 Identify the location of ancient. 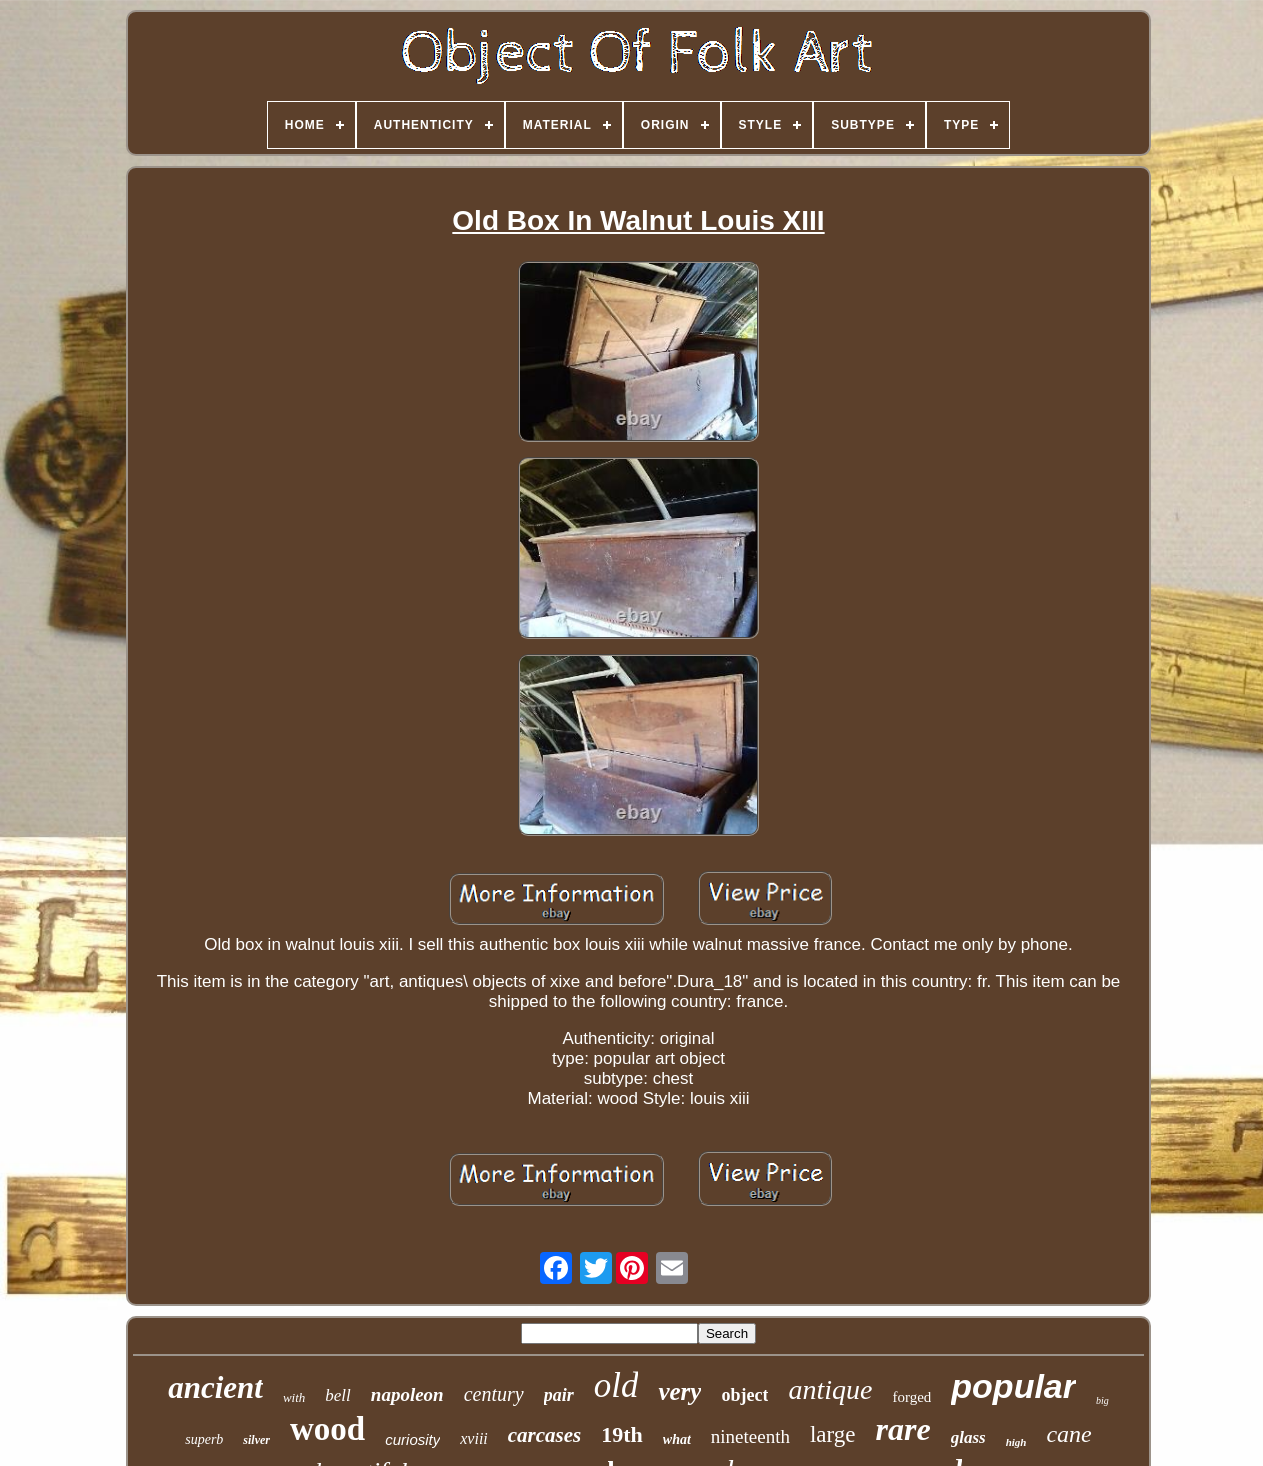
(215, 1387).